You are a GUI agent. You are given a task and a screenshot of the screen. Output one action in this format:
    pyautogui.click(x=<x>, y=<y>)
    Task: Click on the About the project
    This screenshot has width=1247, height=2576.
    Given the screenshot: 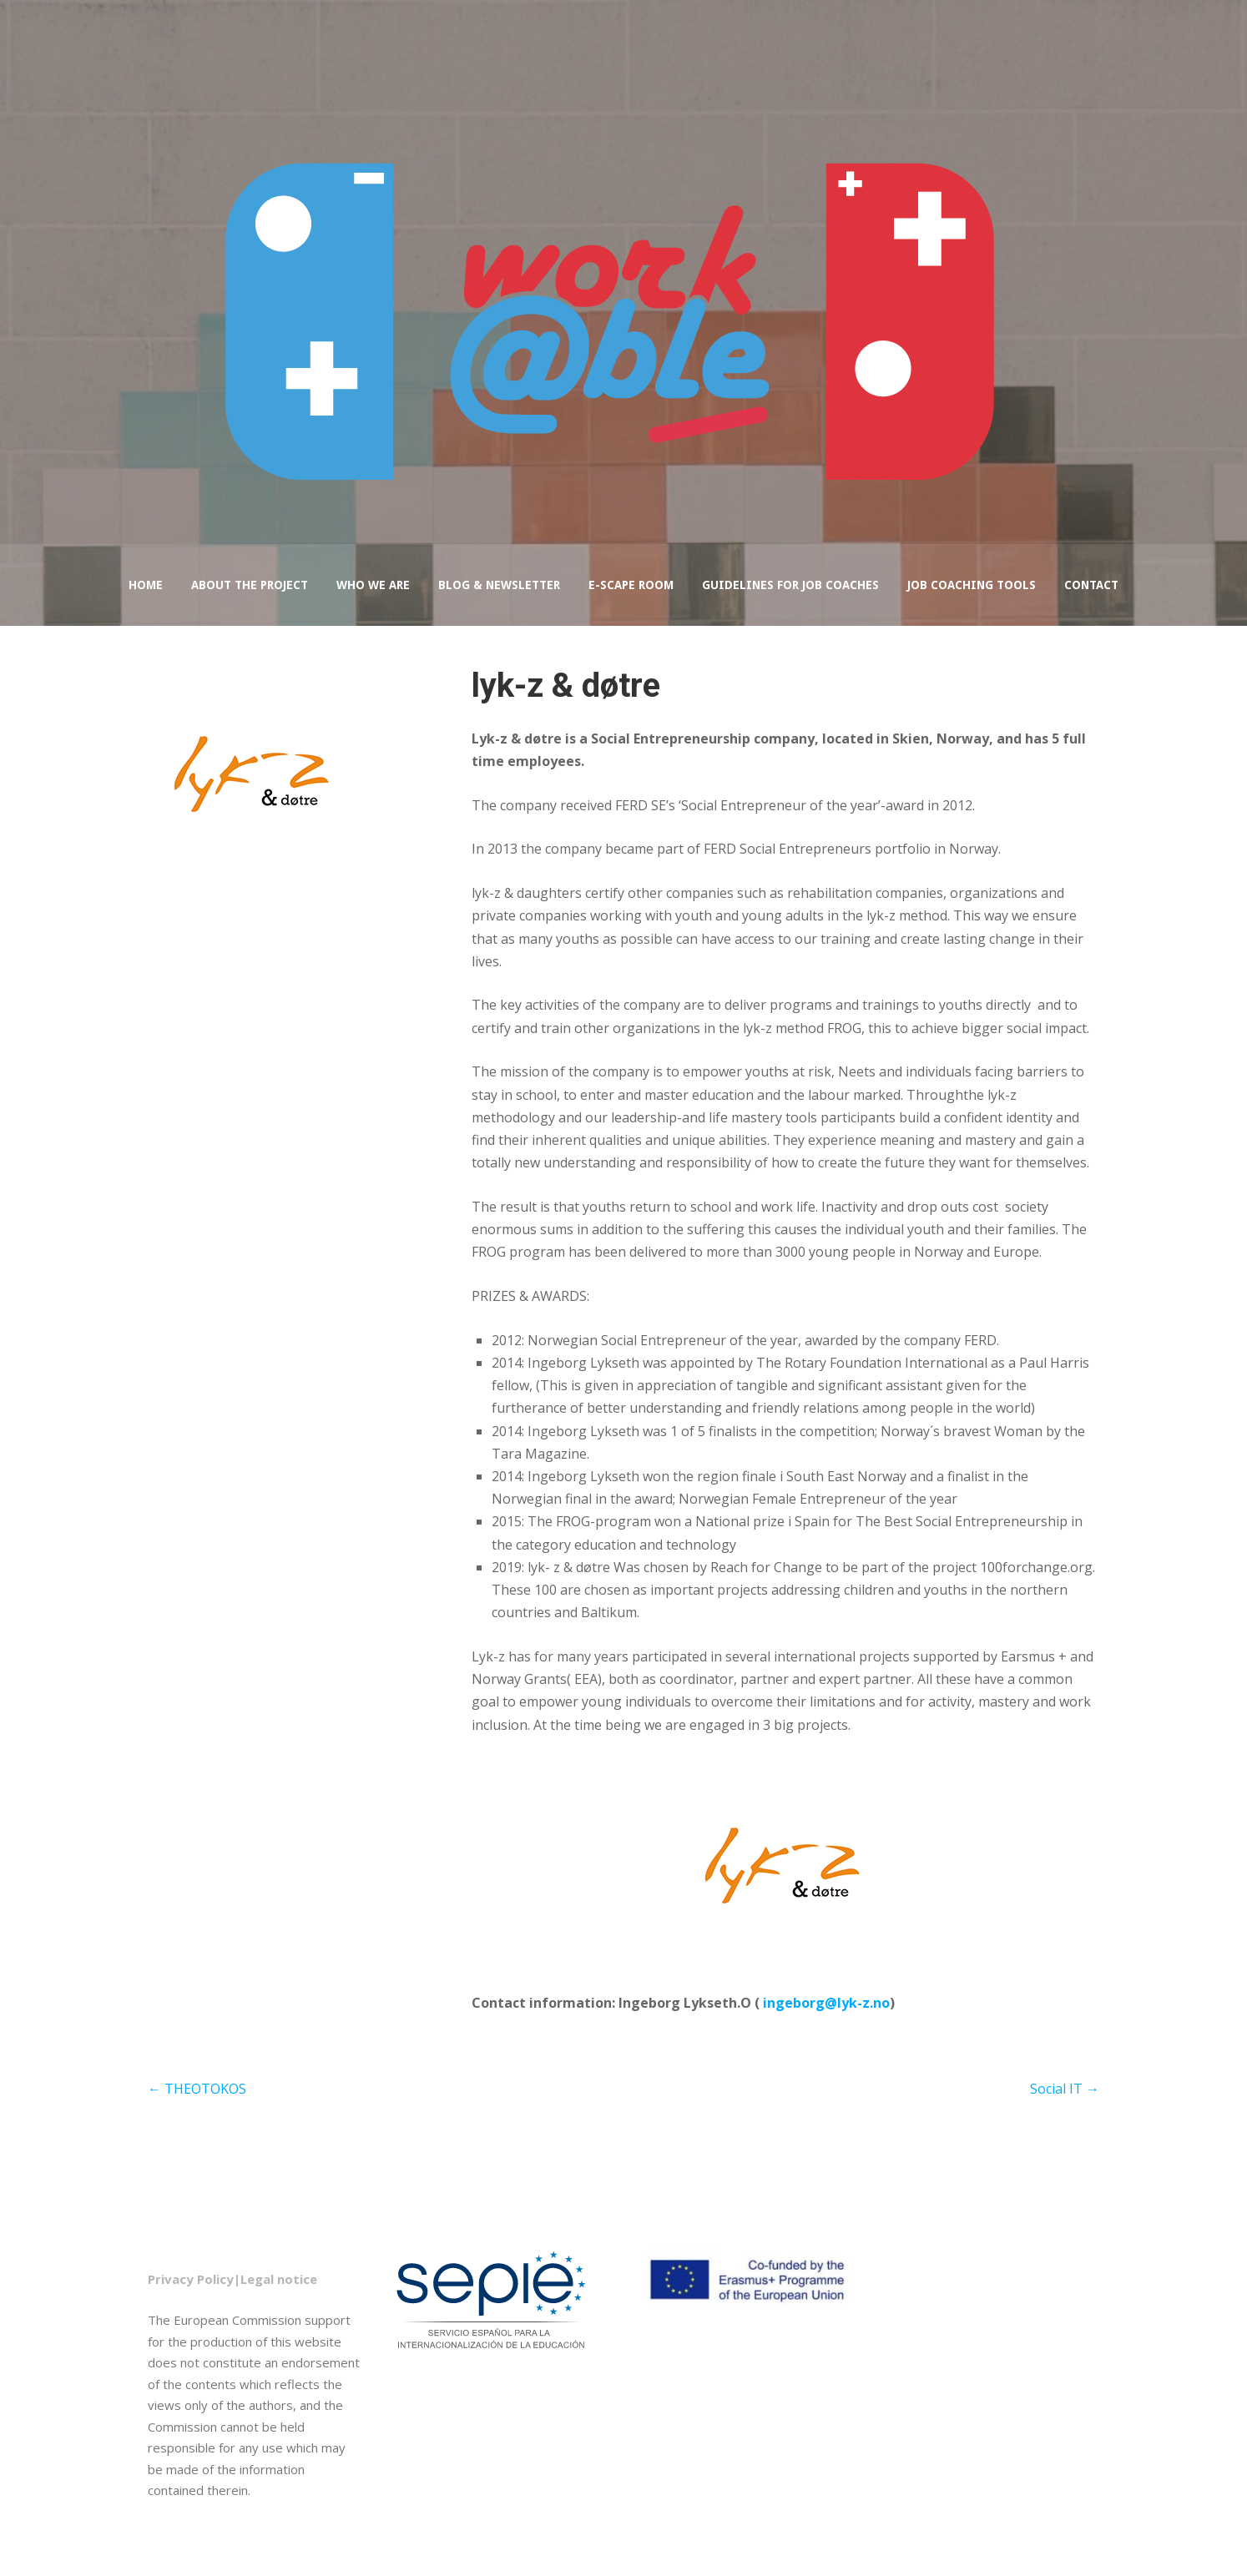 What is the action you would take?
    pyautogui.click(x=249, y=585)
    